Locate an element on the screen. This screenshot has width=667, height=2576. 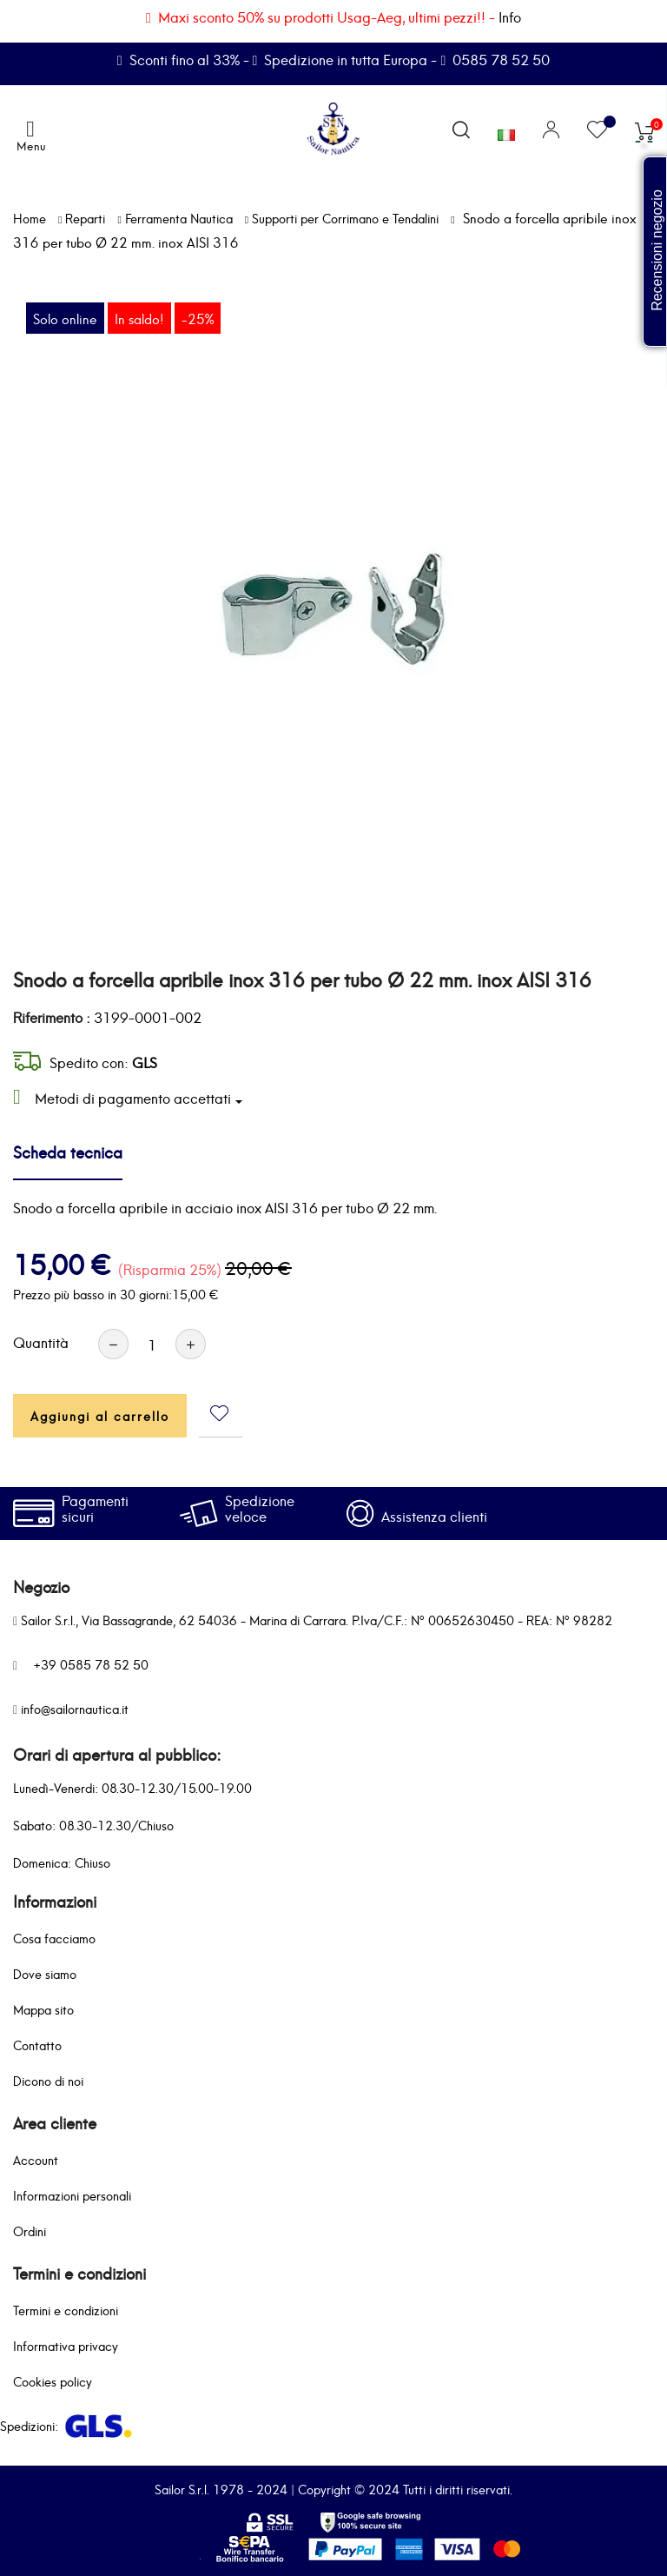
Cookies policy is located at coordinates (52, 2381).